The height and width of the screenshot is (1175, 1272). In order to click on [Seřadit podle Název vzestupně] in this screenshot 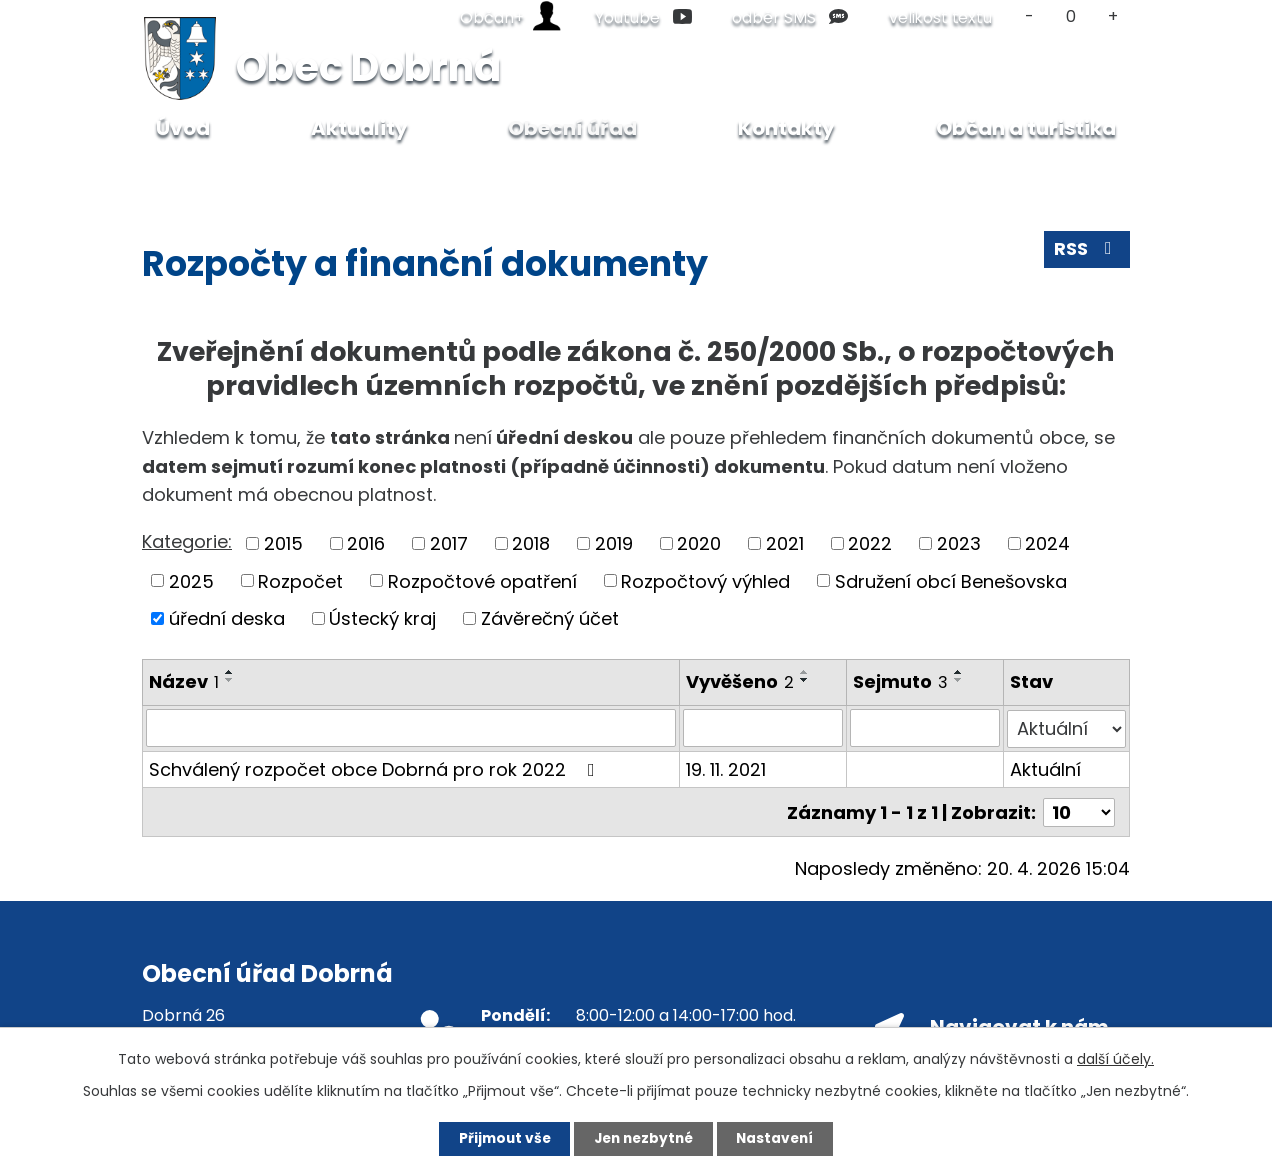, I will do `click(230, 672)`.